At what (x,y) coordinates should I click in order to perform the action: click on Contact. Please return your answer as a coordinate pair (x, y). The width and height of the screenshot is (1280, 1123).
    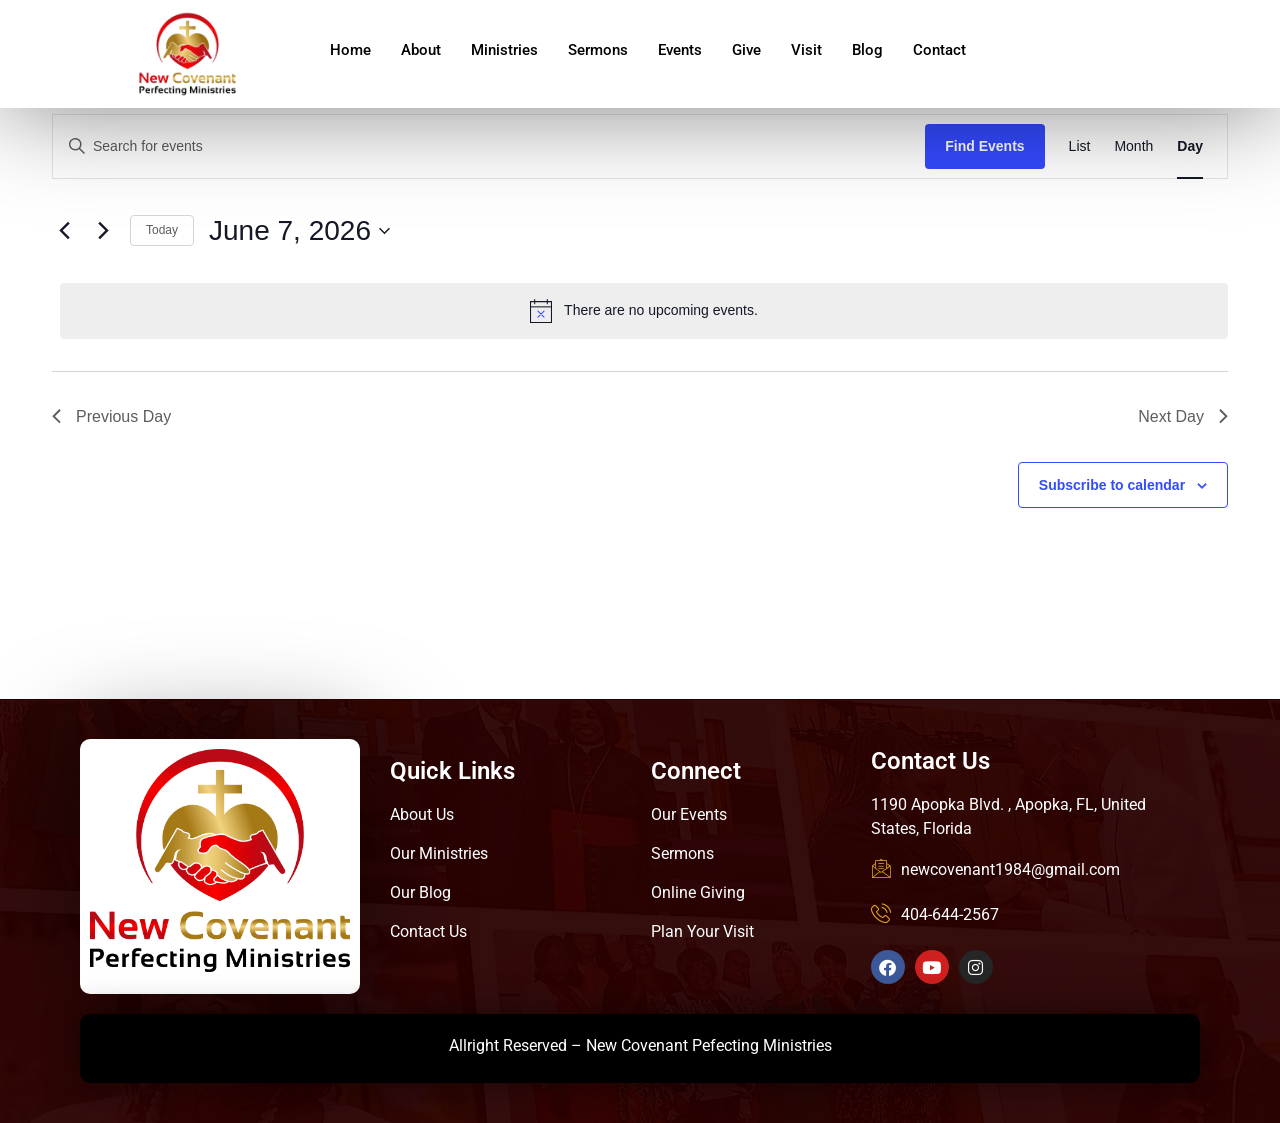
    Looking at the image, I should click on (939, 50).